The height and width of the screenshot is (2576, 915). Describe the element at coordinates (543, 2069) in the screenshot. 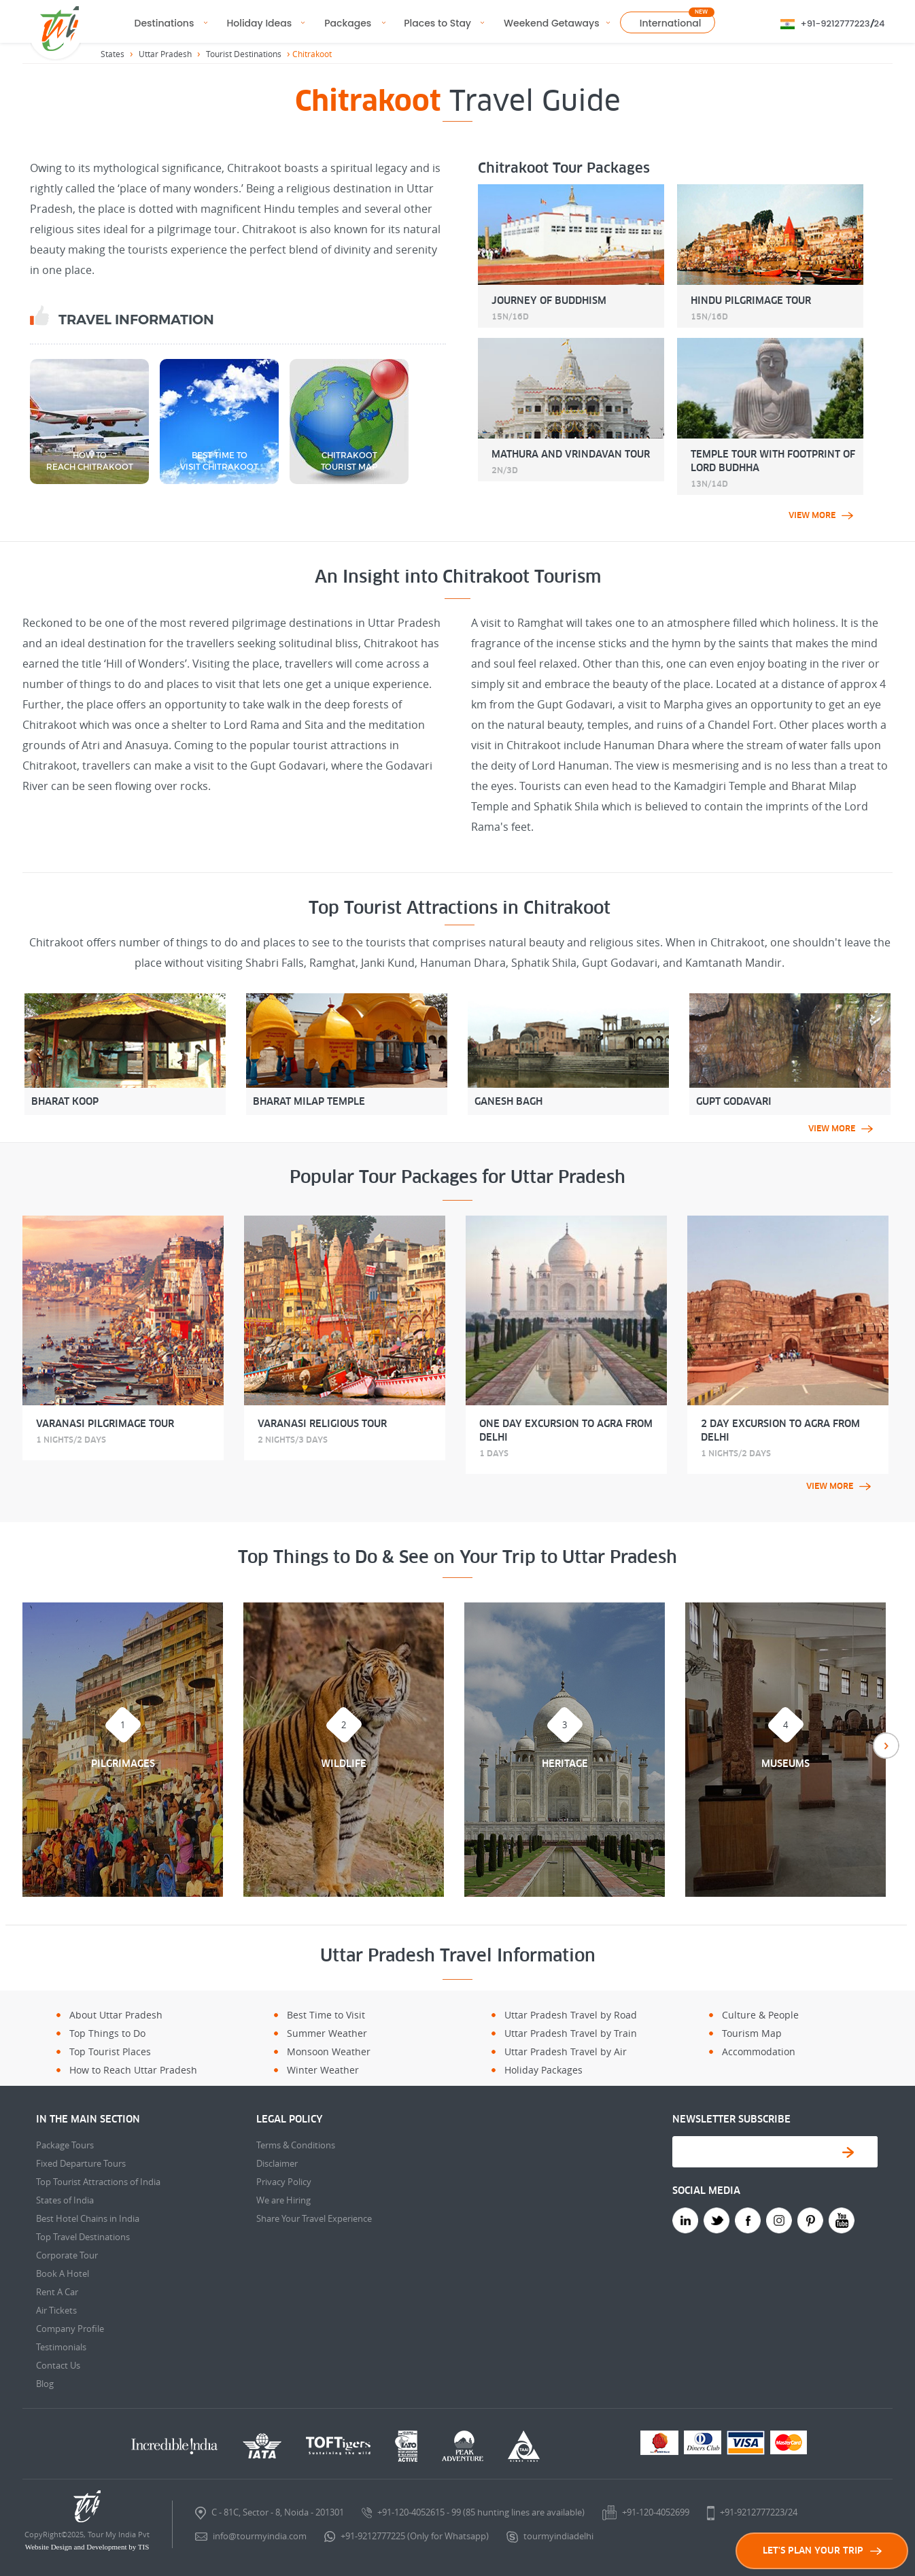

I see `Holiday Packages` at that location.